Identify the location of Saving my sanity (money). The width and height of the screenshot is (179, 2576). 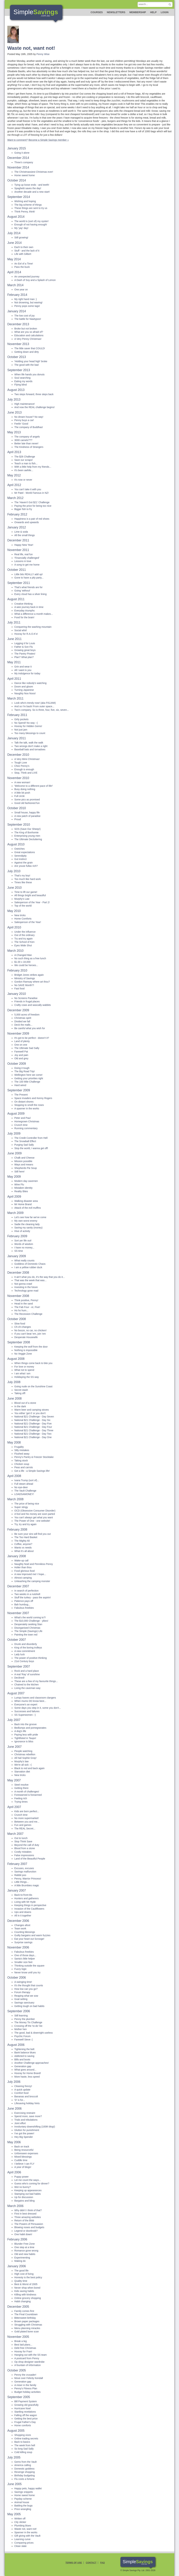
(28, 1227).